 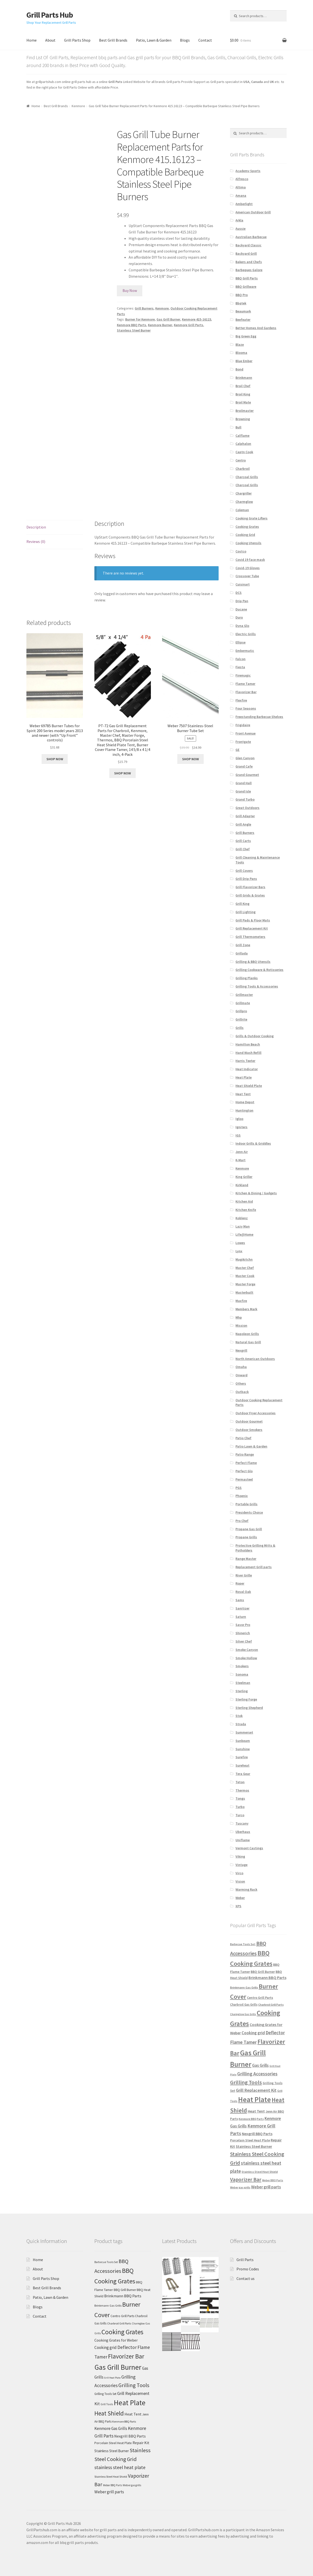 I want to click on Grill Thermometers, so click(x=250, y=936).